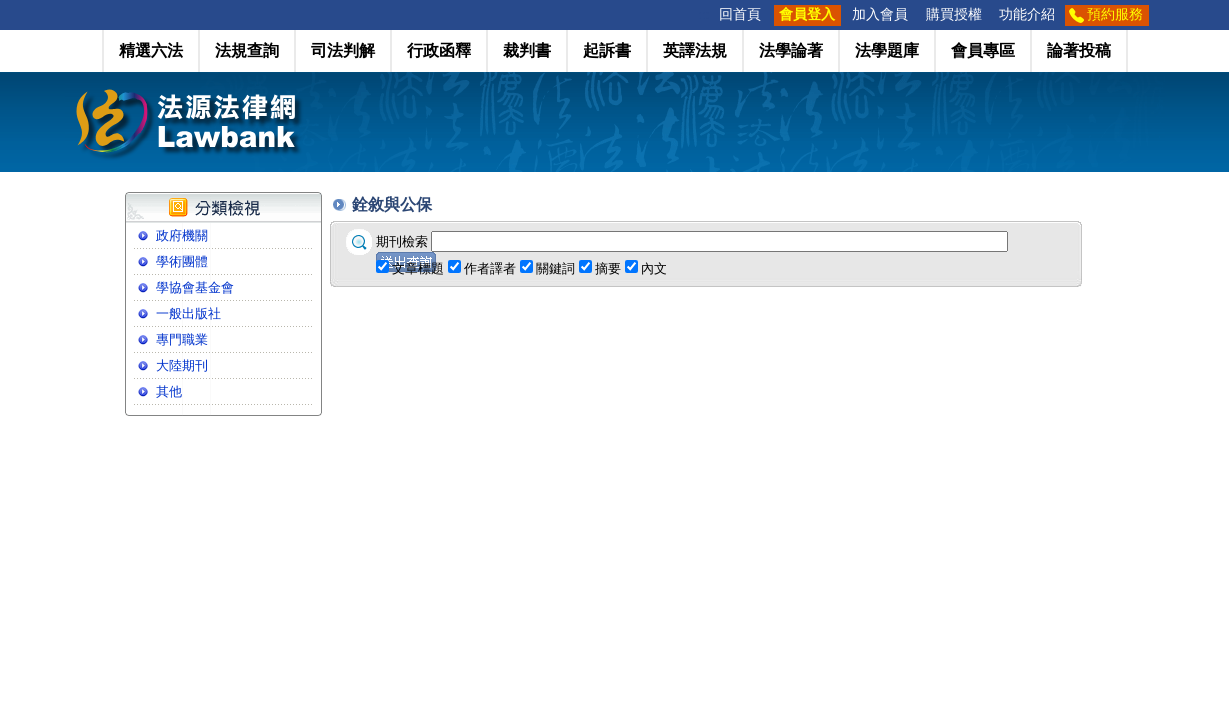  Describe the element at coordinates (439, 50) in the screenshot. I see `行政函釋` at that location.